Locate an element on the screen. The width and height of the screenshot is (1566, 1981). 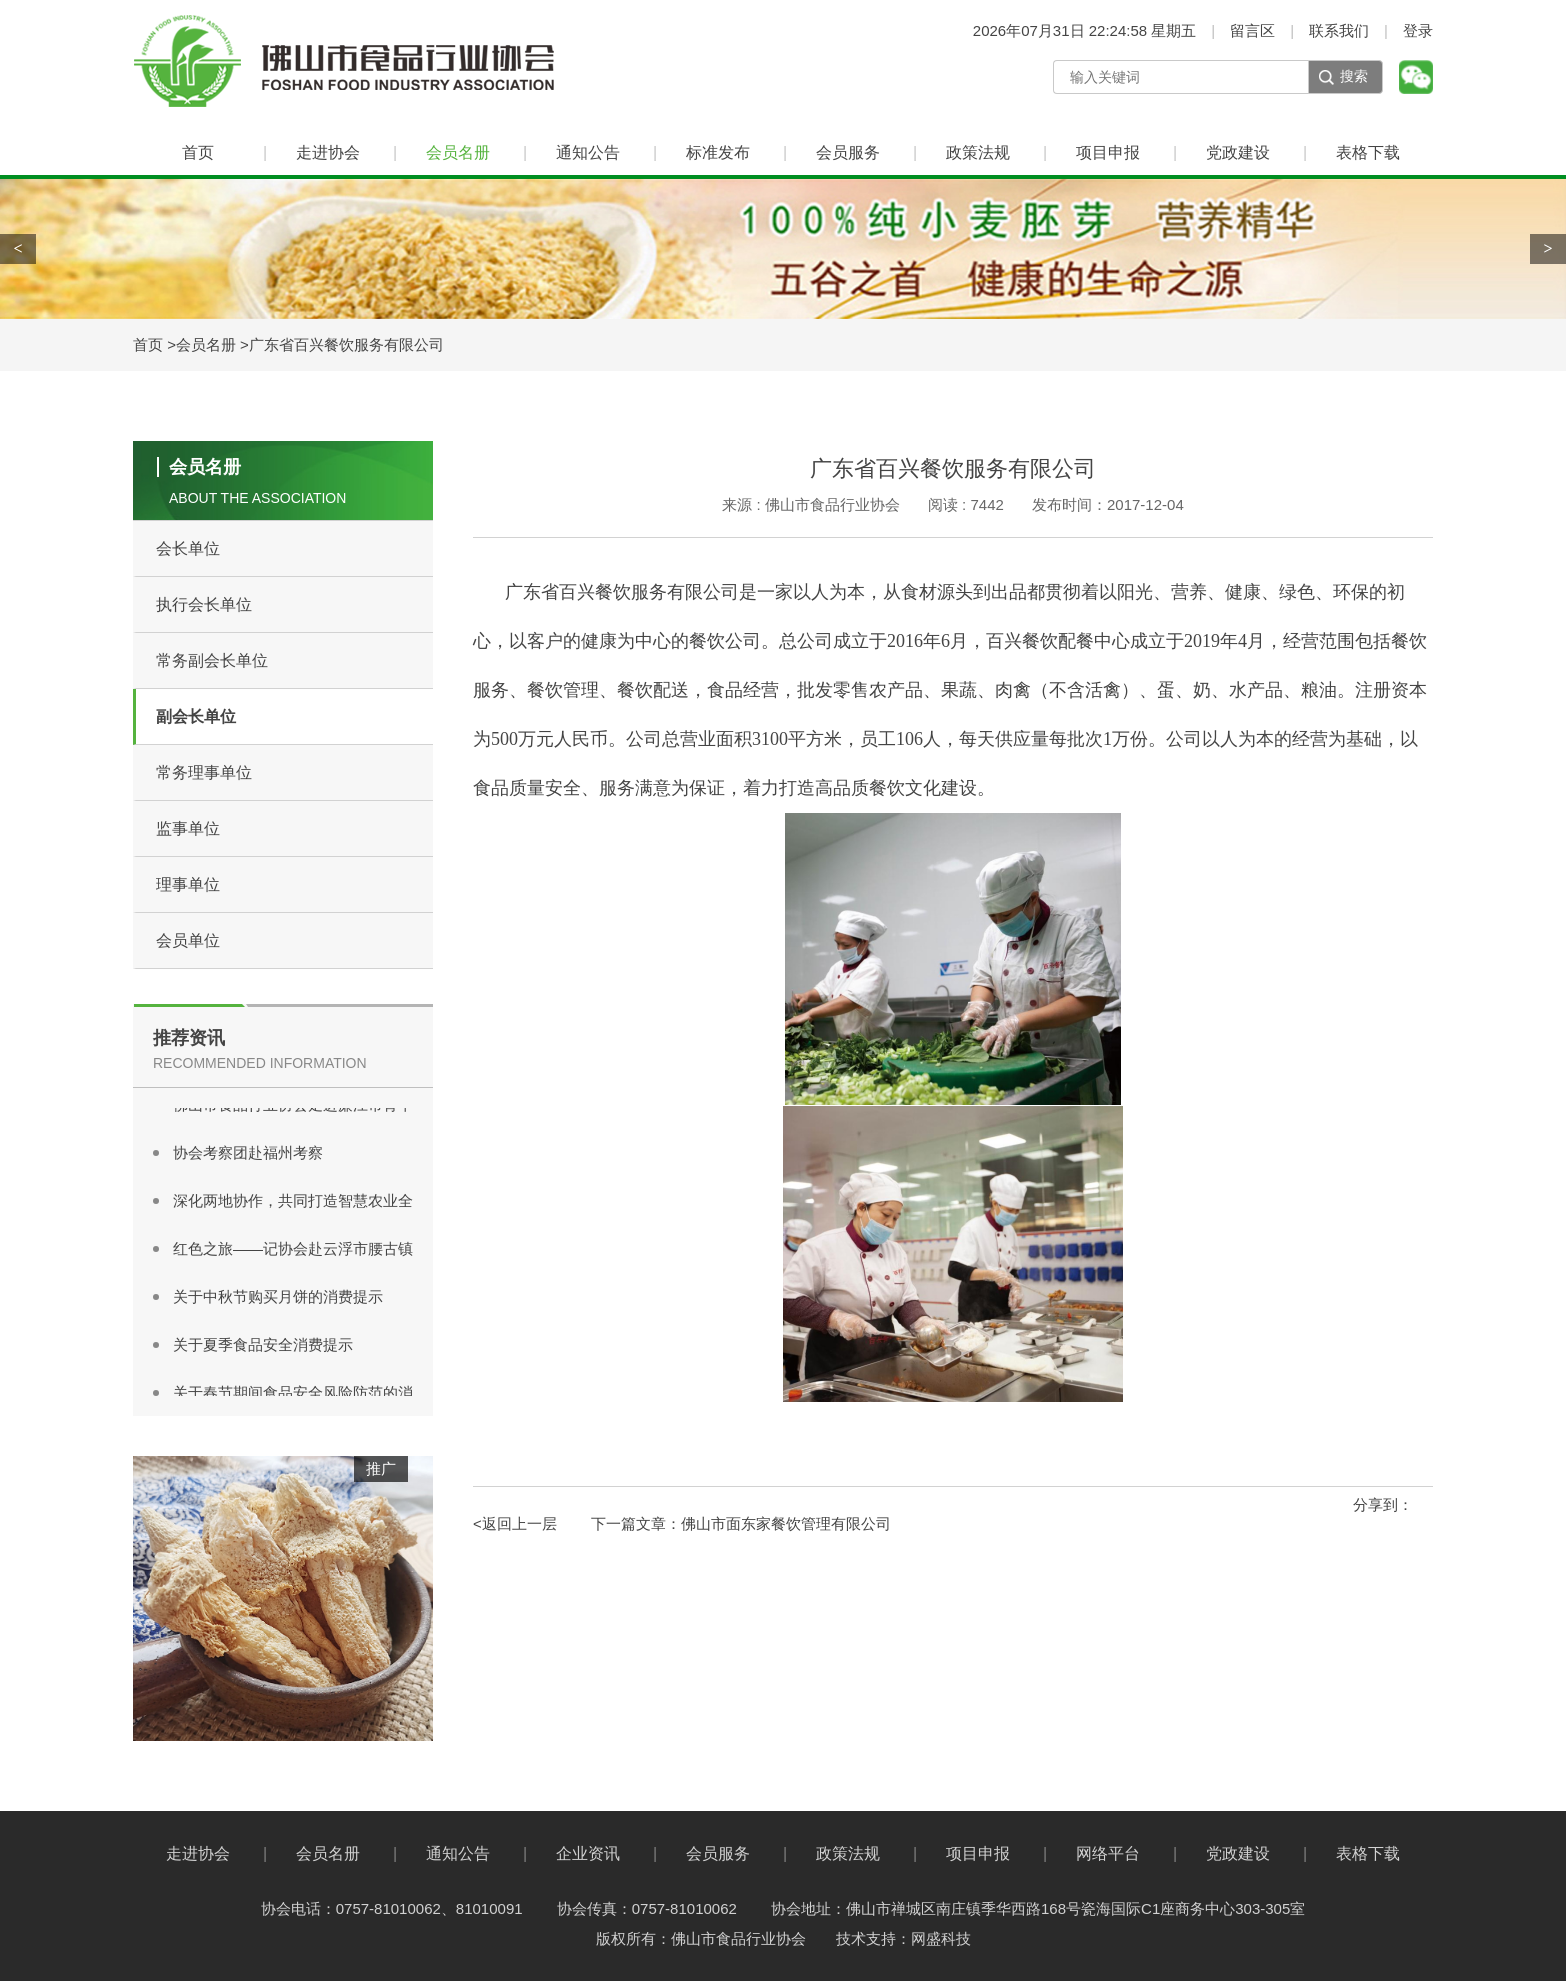
理事单位 is located at coordinates (188, 884).